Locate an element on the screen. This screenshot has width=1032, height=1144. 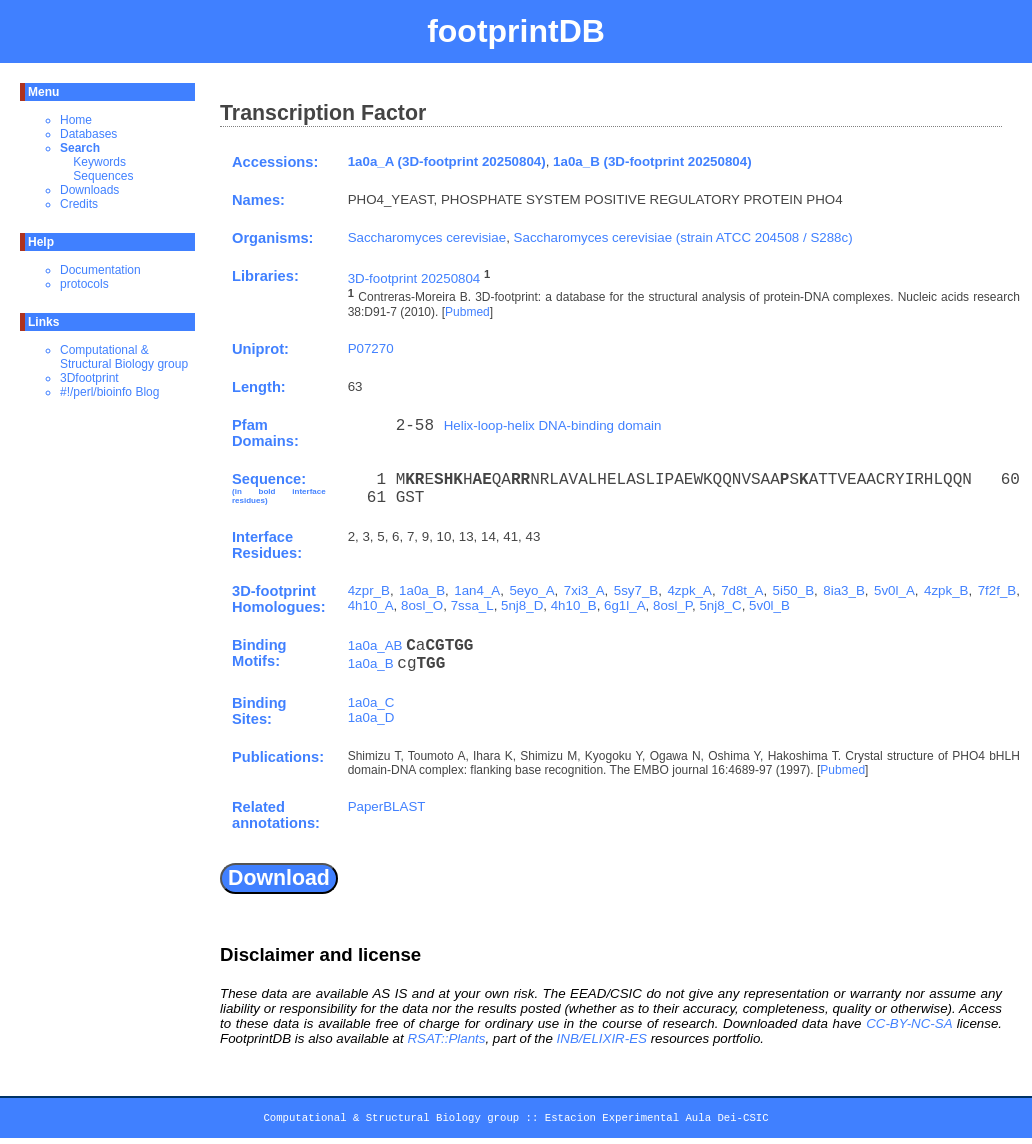
PaperBLAST is located at coordinates (387, 806).